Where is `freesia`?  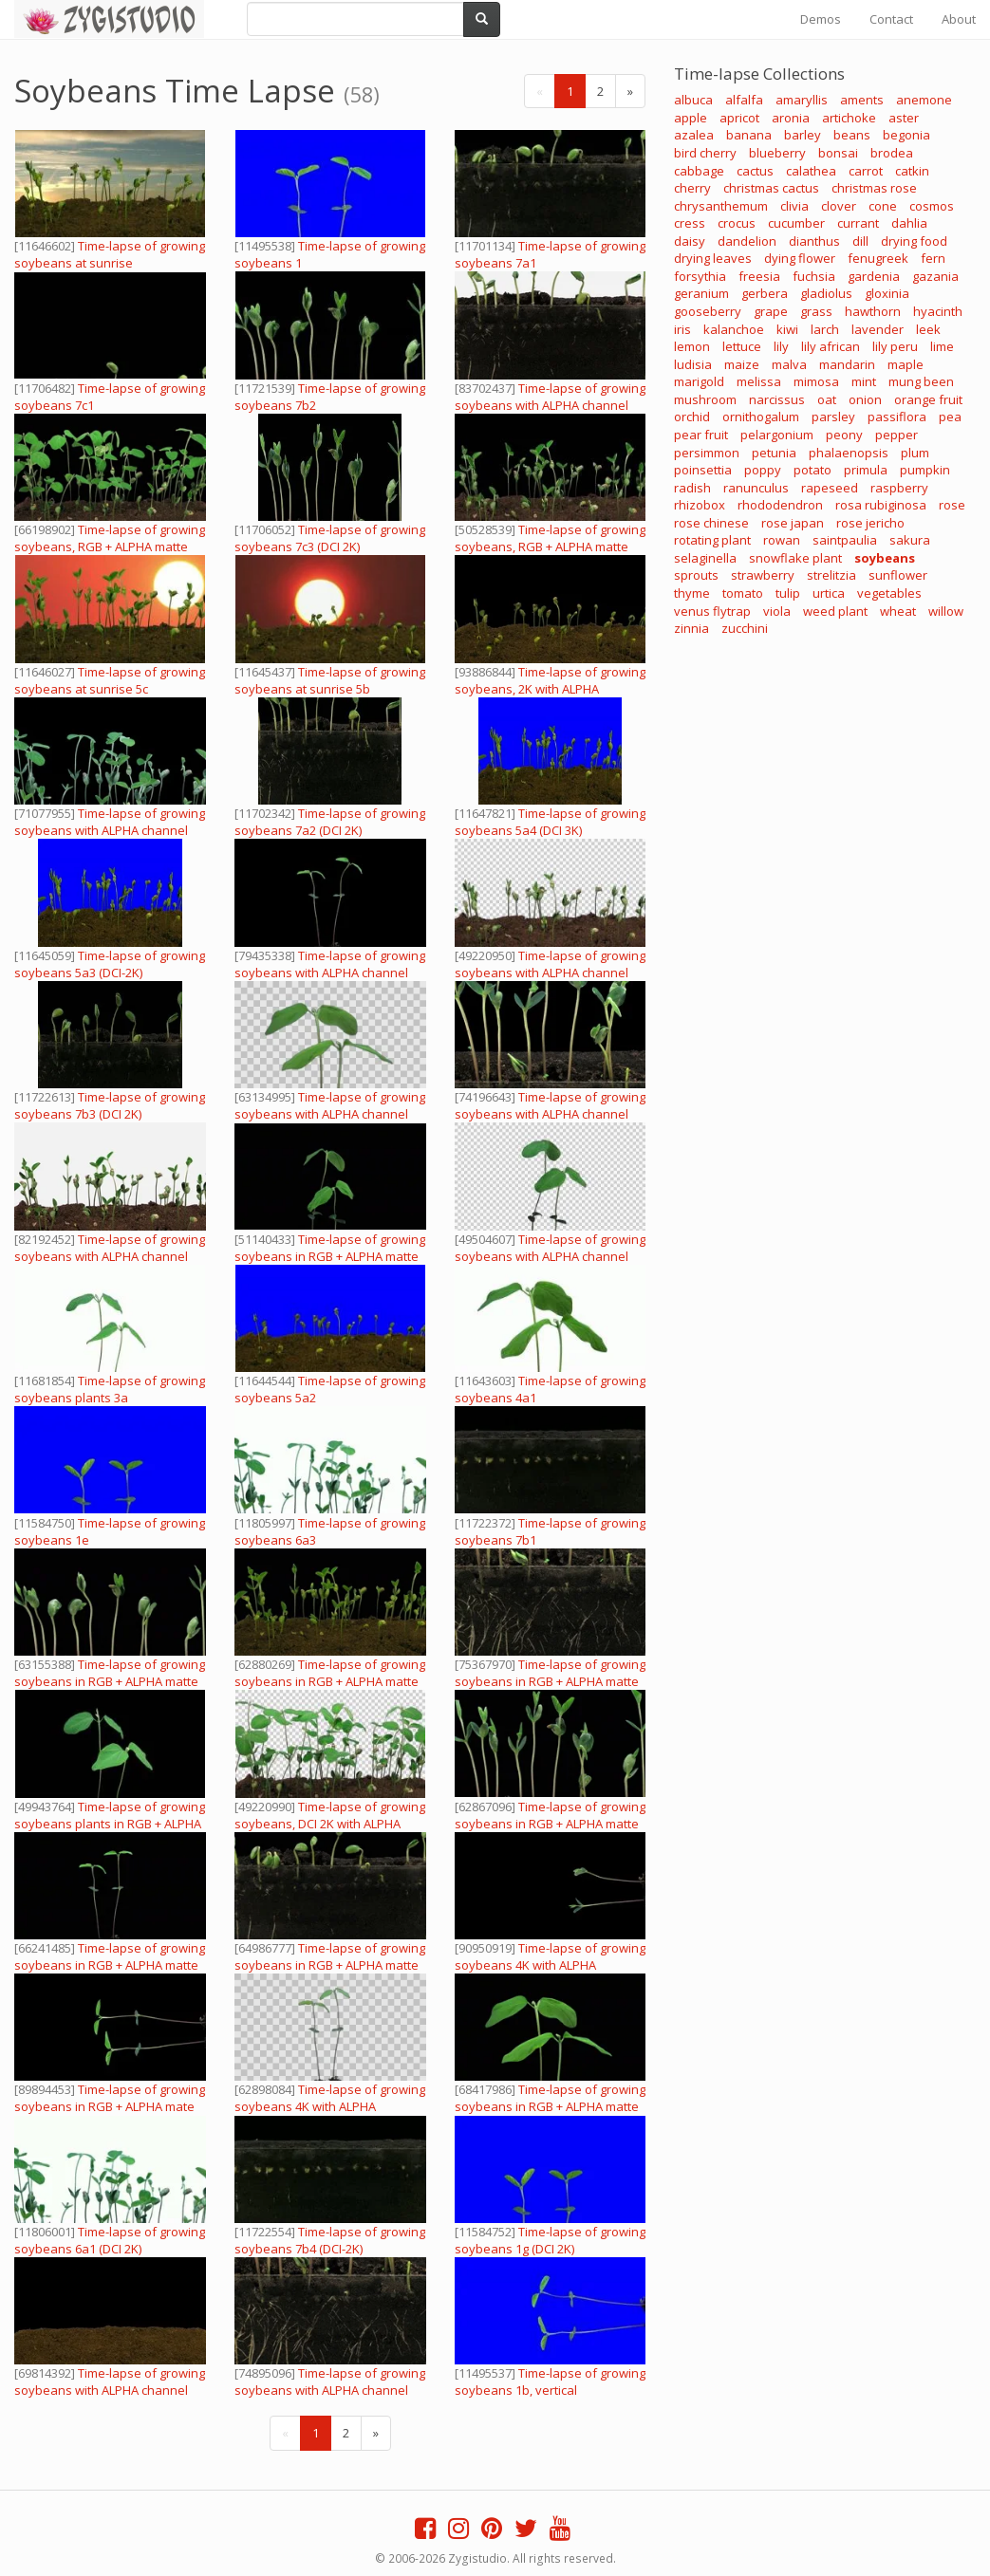 freesia is located at coordinates (759, 276).